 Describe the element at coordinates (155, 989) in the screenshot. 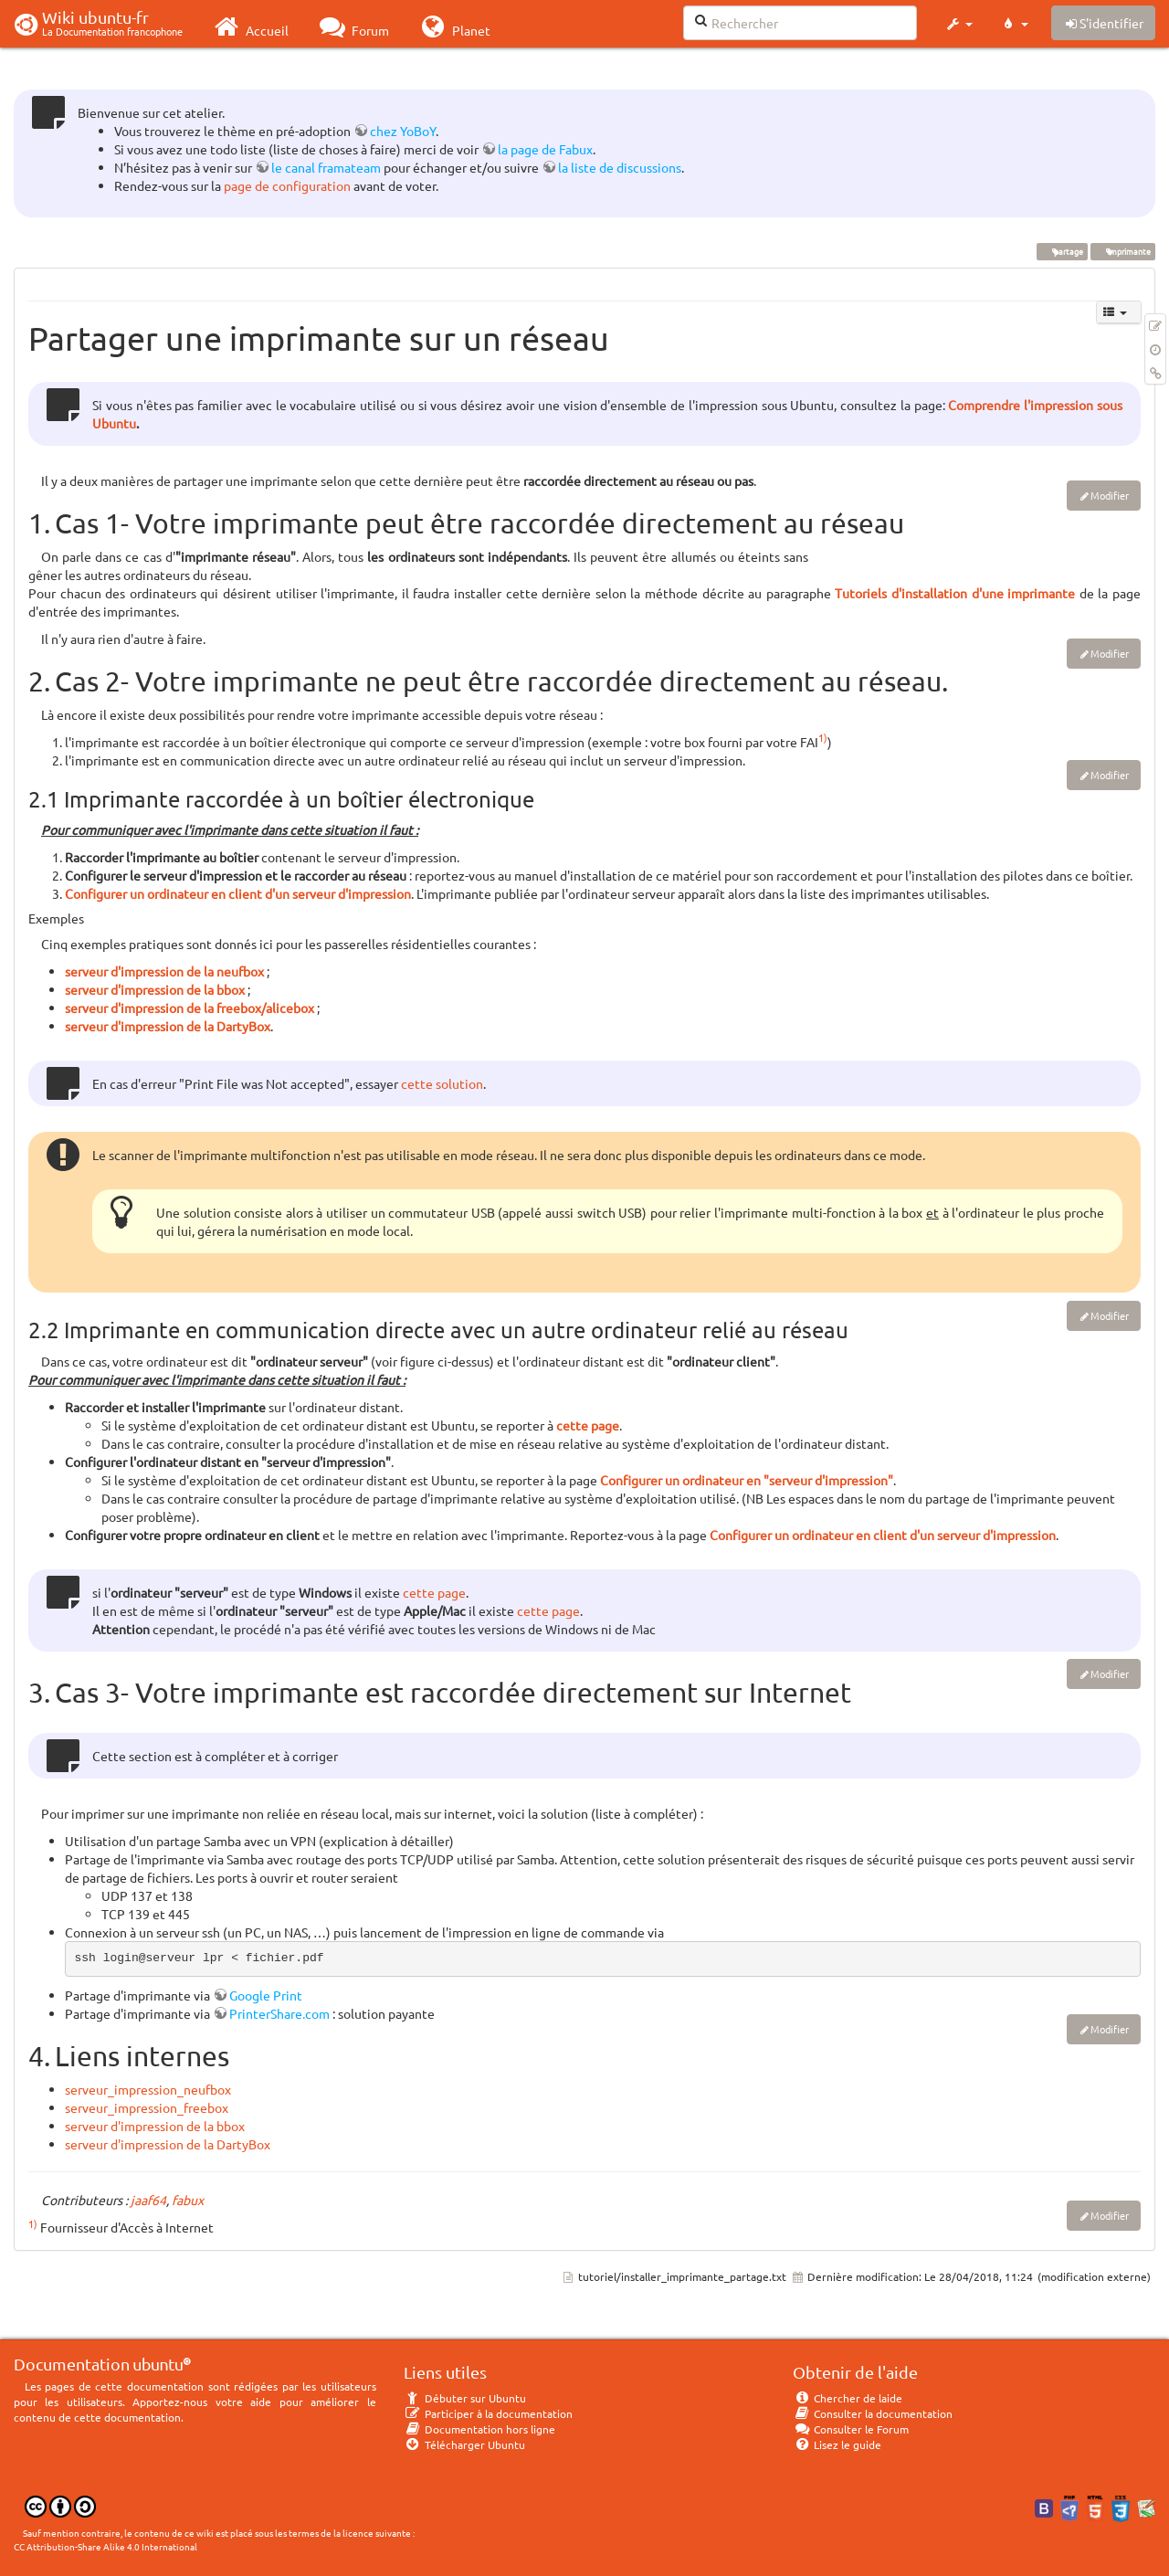

I see `serveur d'impression de la bbox` at that location.